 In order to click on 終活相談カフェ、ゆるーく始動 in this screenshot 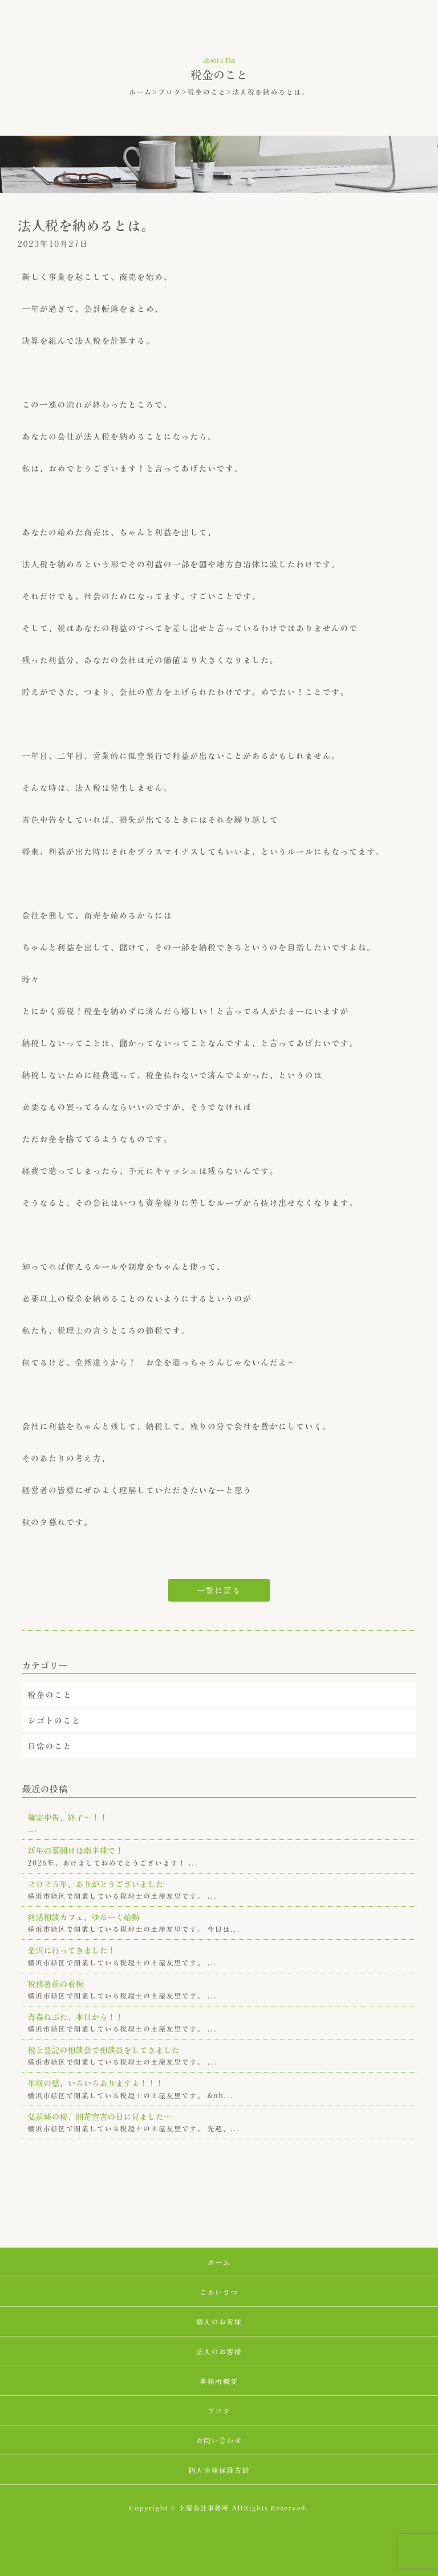, I will do `click(83, 1917)`.